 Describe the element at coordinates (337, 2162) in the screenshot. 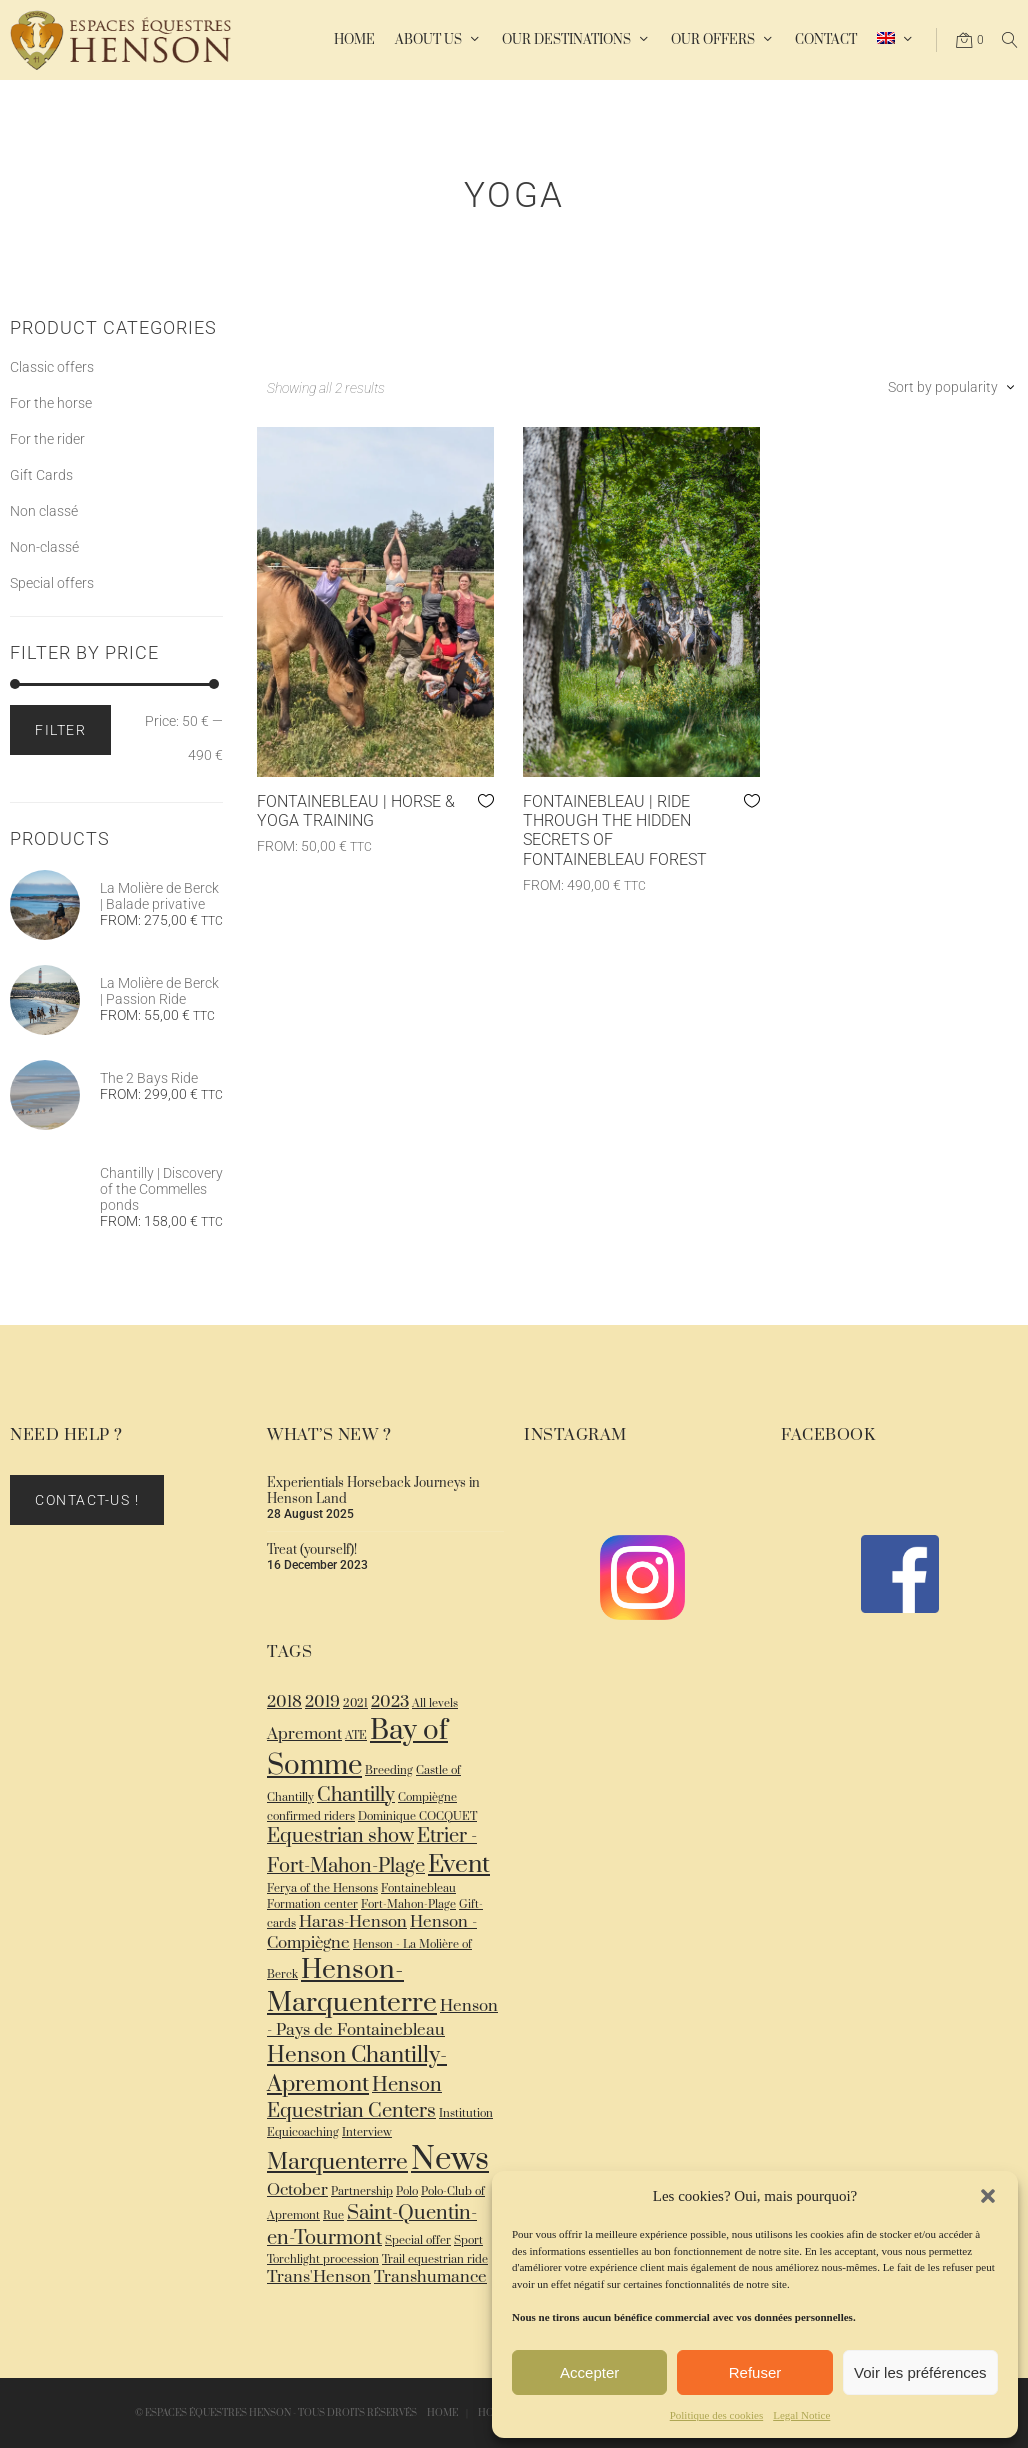

I see `Marquenterre [Marquenterre (4 items)]` at that location.